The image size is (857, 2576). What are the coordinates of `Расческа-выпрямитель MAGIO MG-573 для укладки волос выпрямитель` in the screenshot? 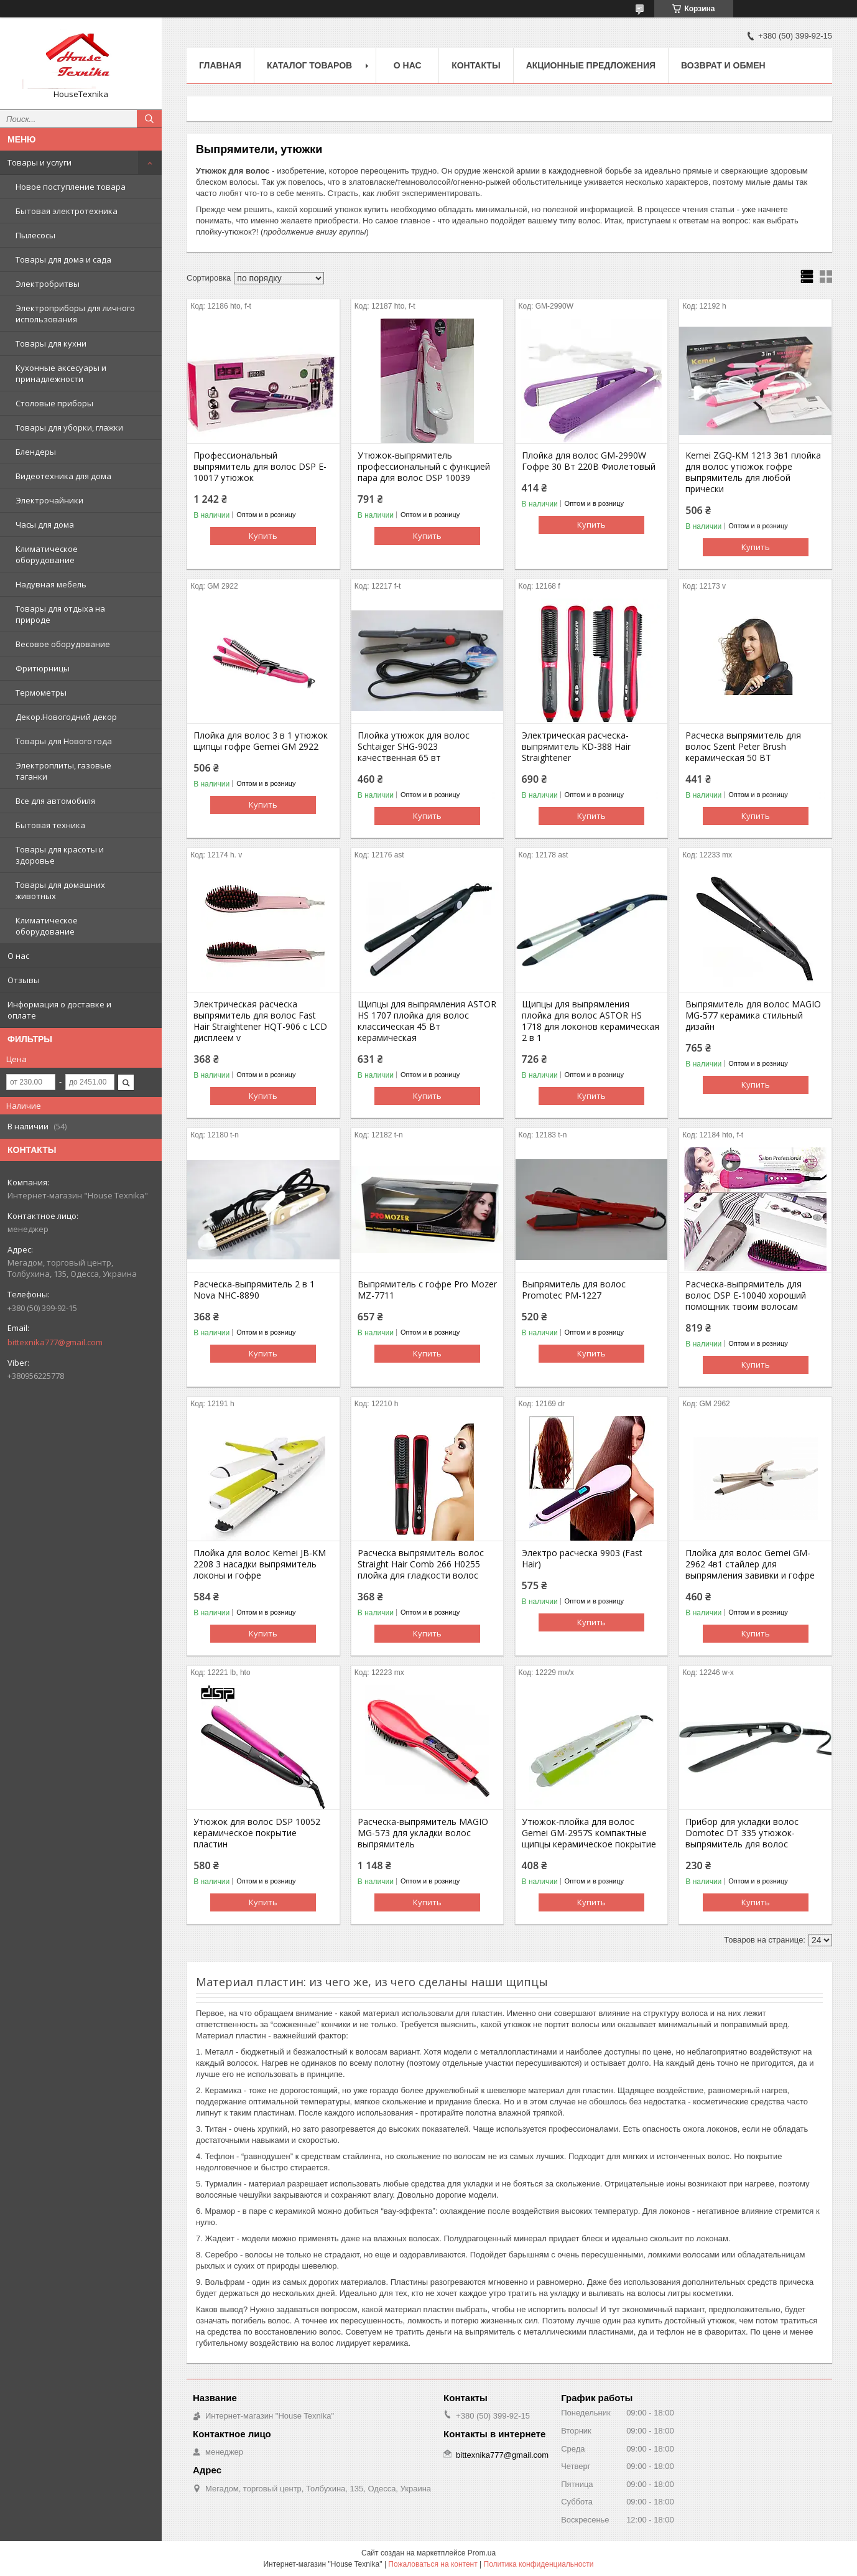 It's located at (423, 1833).